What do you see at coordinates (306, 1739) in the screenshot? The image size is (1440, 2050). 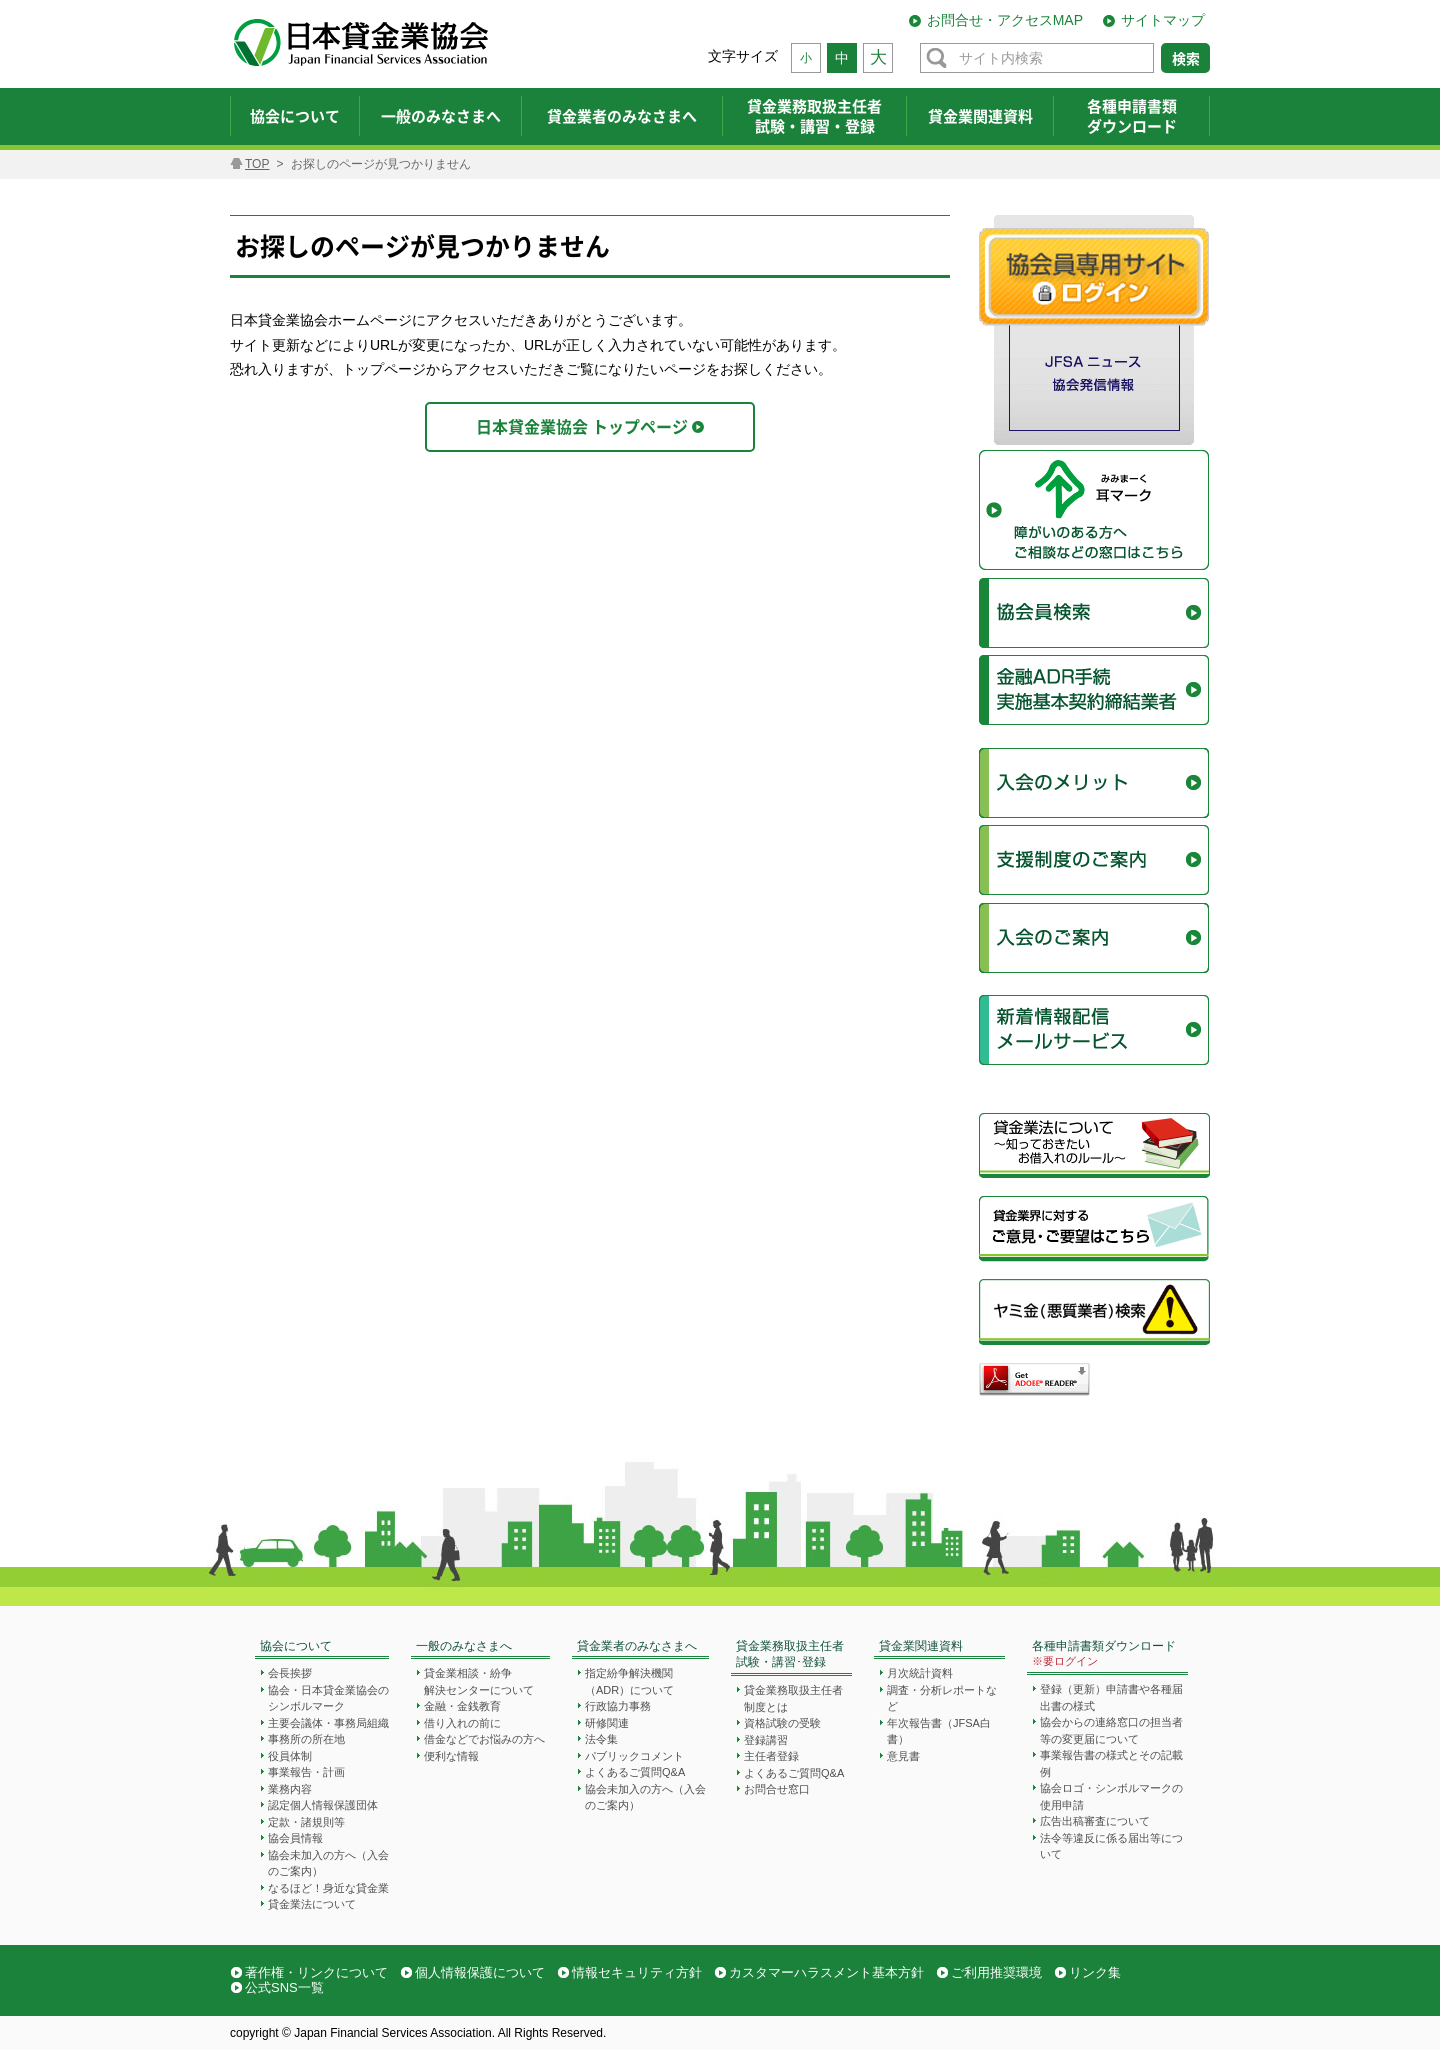 I see `事務所の所在地` at bounding box center [306, 1739].